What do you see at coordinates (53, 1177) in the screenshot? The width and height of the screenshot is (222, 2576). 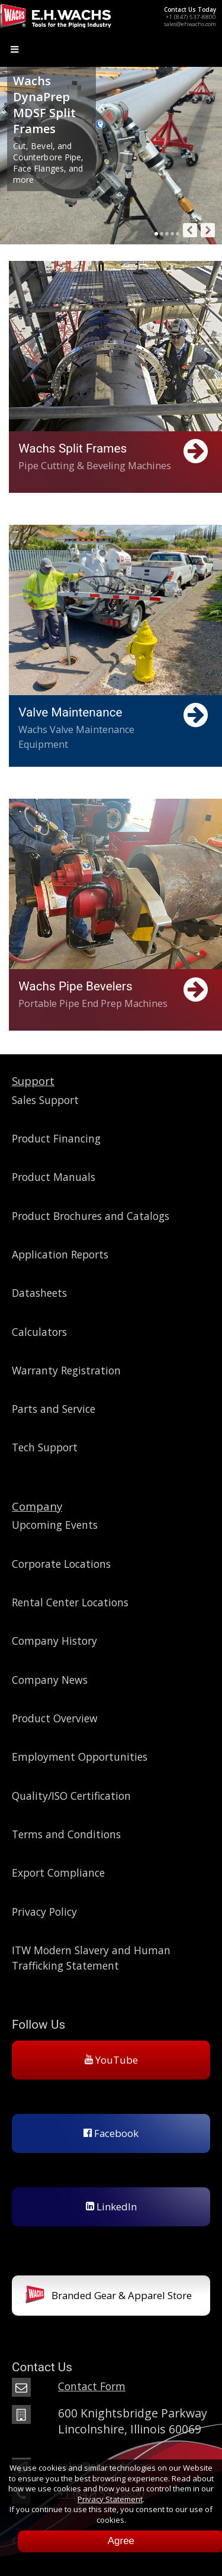 I see `Product Manuals` at bounding box center [53, 1177].